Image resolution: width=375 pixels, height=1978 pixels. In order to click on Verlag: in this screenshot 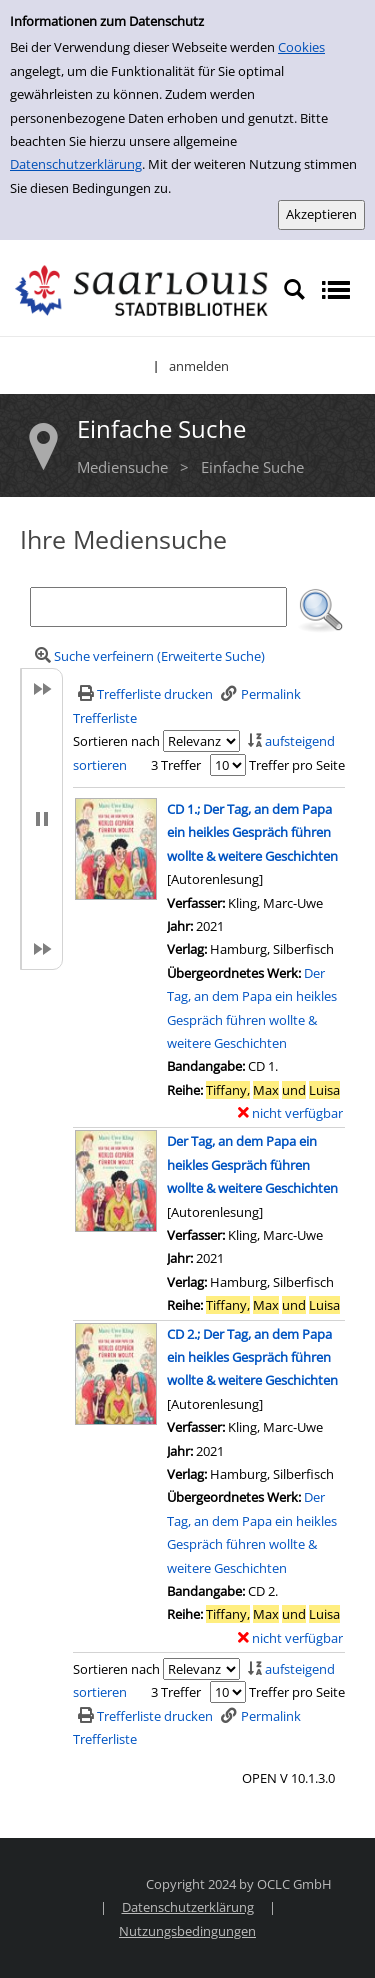, I will do `click(187, 1282)`.